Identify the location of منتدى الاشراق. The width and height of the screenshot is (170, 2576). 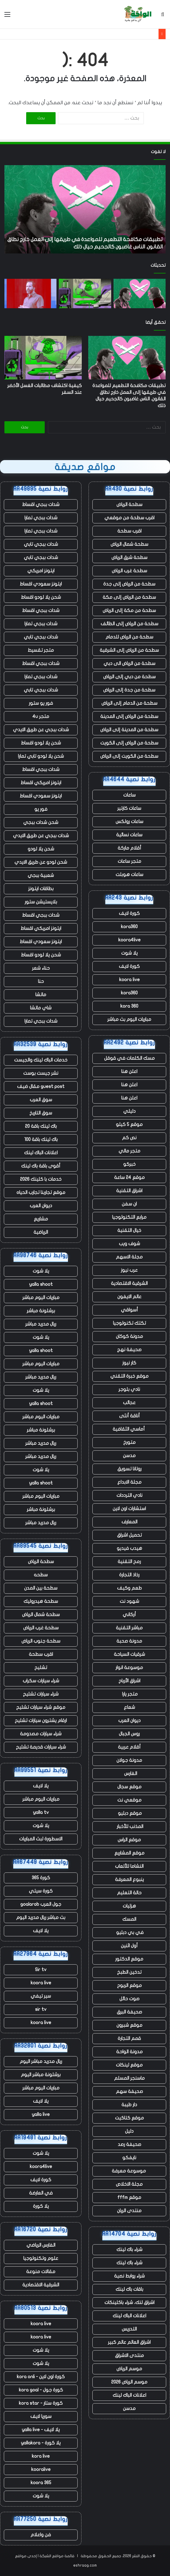
(129, 2355).